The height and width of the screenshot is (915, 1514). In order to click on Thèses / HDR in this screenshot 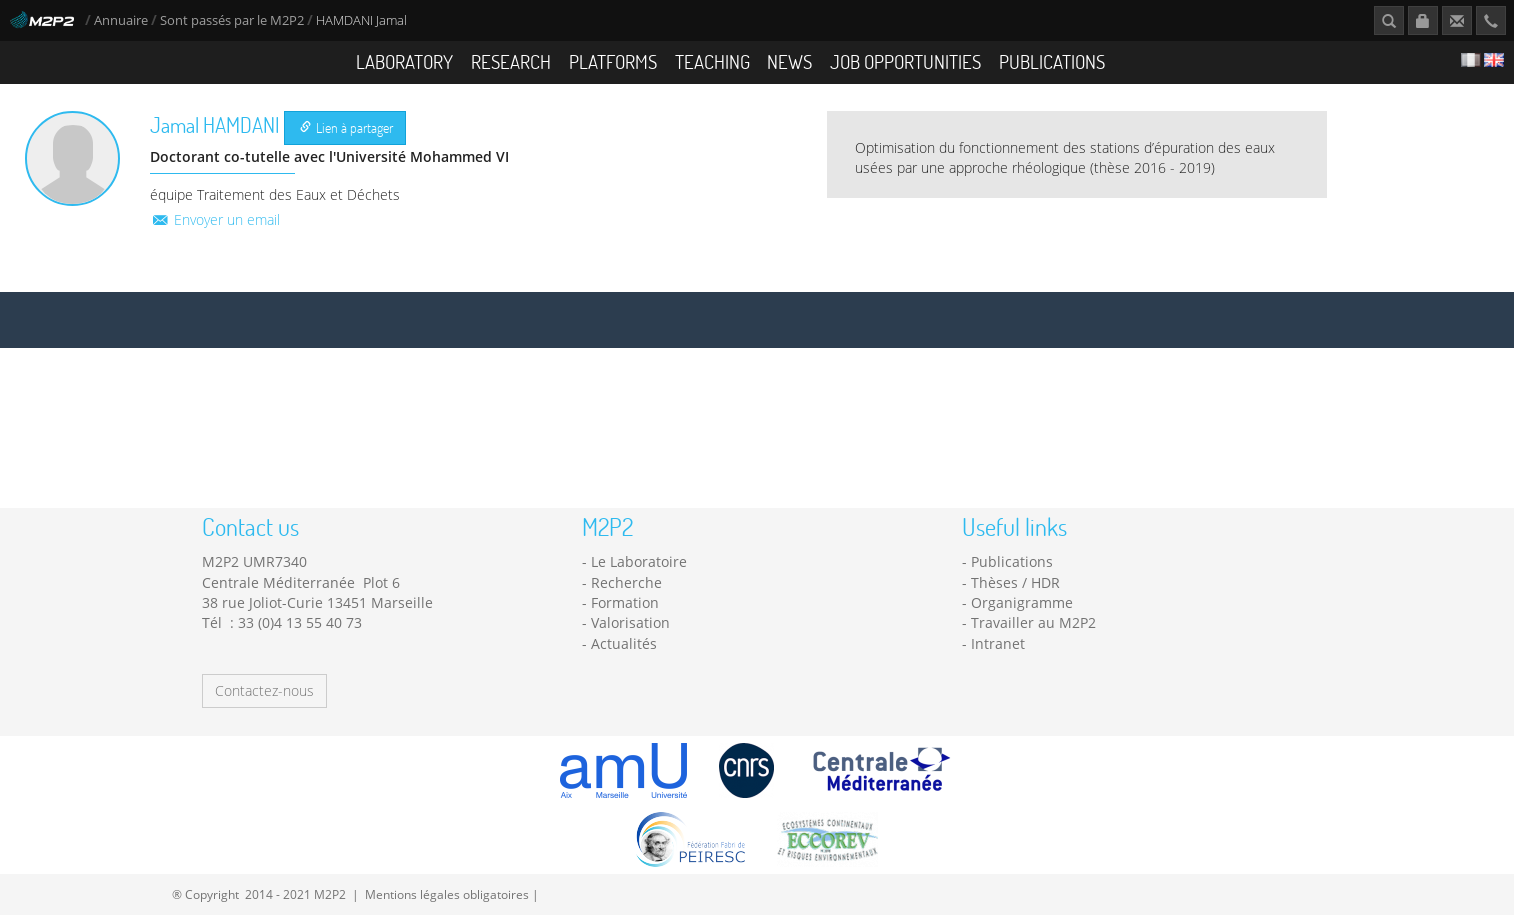, I will do `click(1015, 582)`.